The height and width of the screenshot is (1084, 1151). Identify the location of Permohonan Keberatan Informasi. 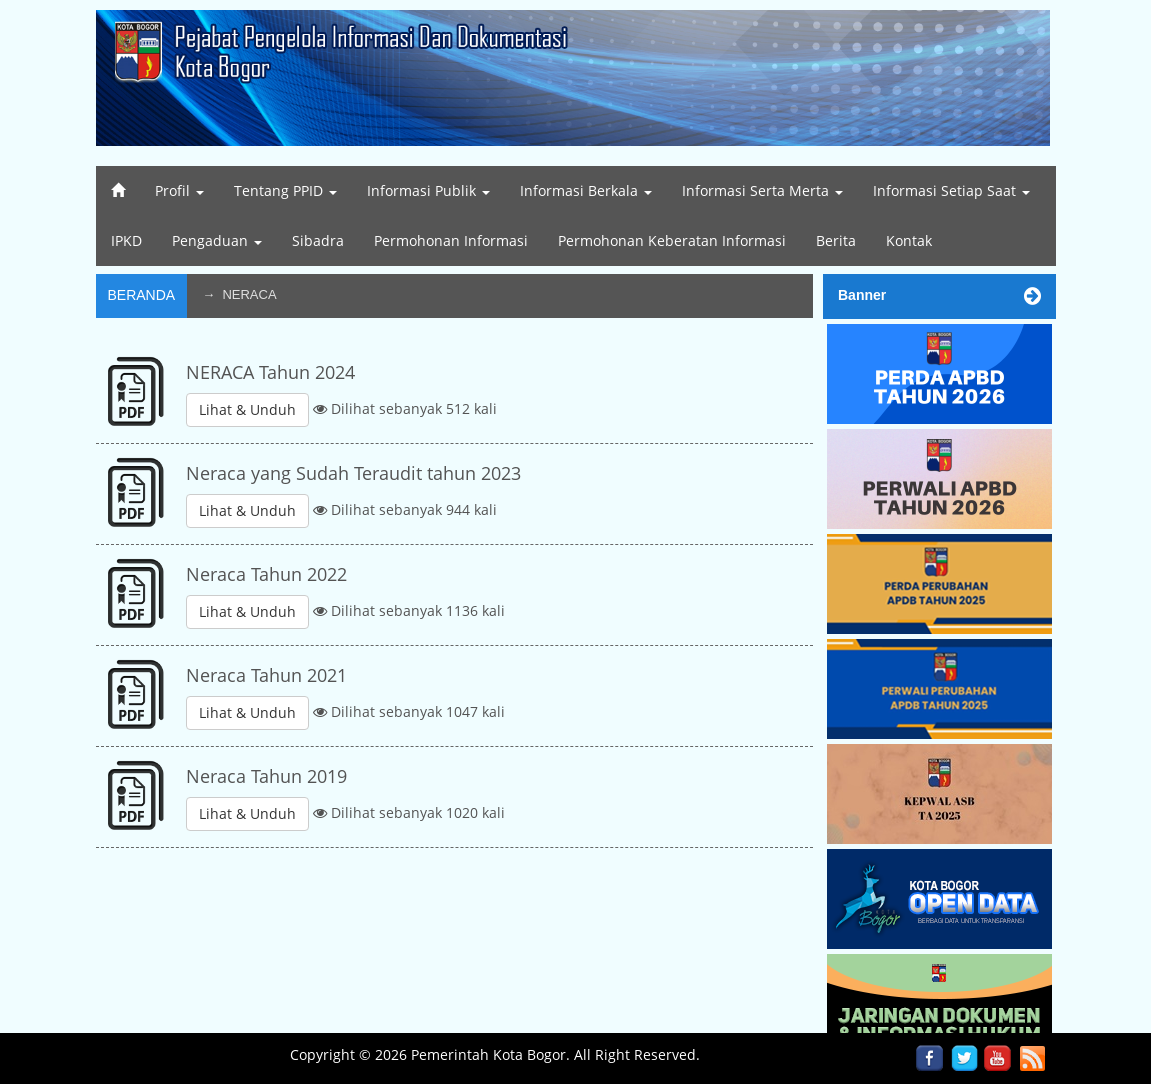
(672, 240).